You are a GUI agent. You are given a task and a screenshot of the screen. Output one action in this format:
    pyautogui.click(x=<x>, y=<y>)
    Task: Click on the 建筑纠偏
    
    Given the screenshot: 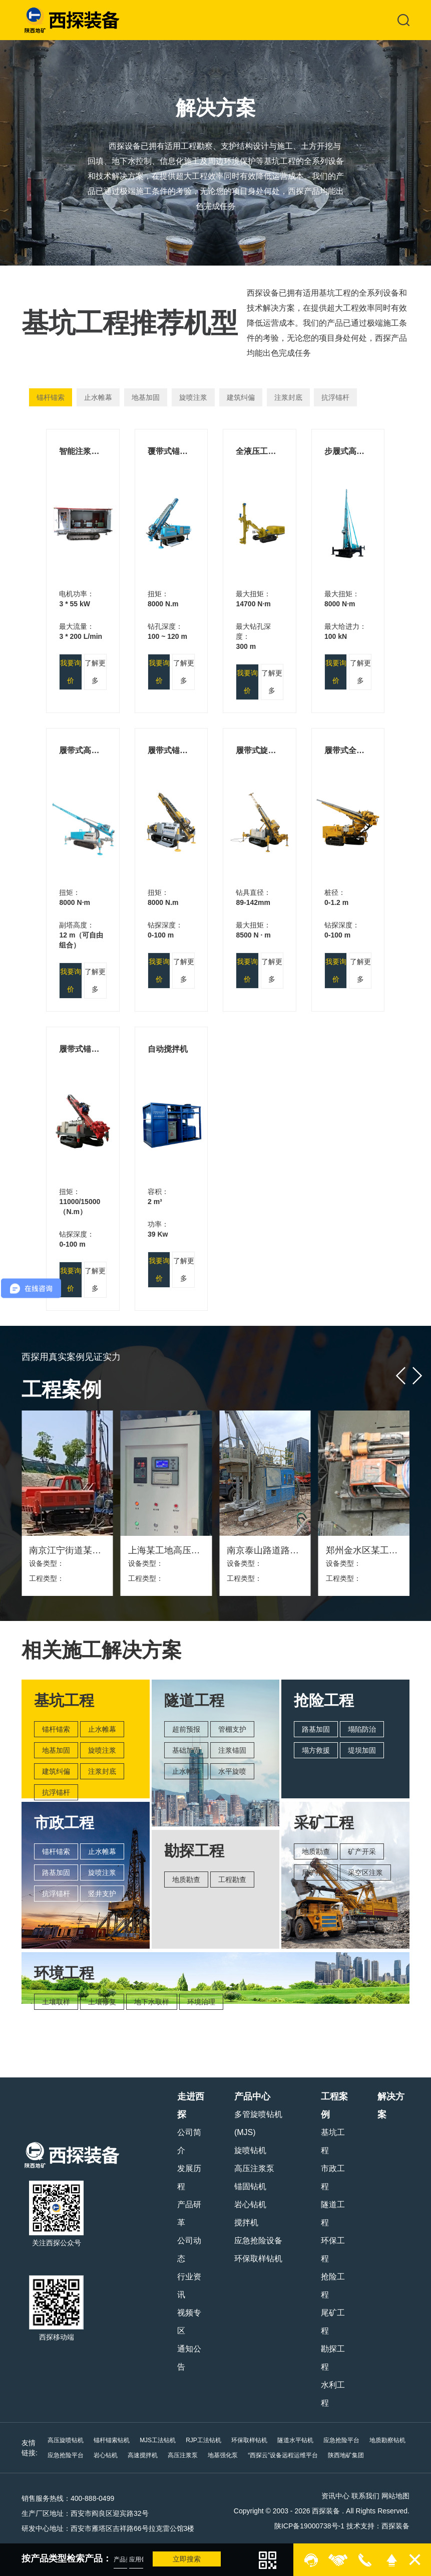 What is the action you would take?
    pyautogui.click(x=241, y=397)
    